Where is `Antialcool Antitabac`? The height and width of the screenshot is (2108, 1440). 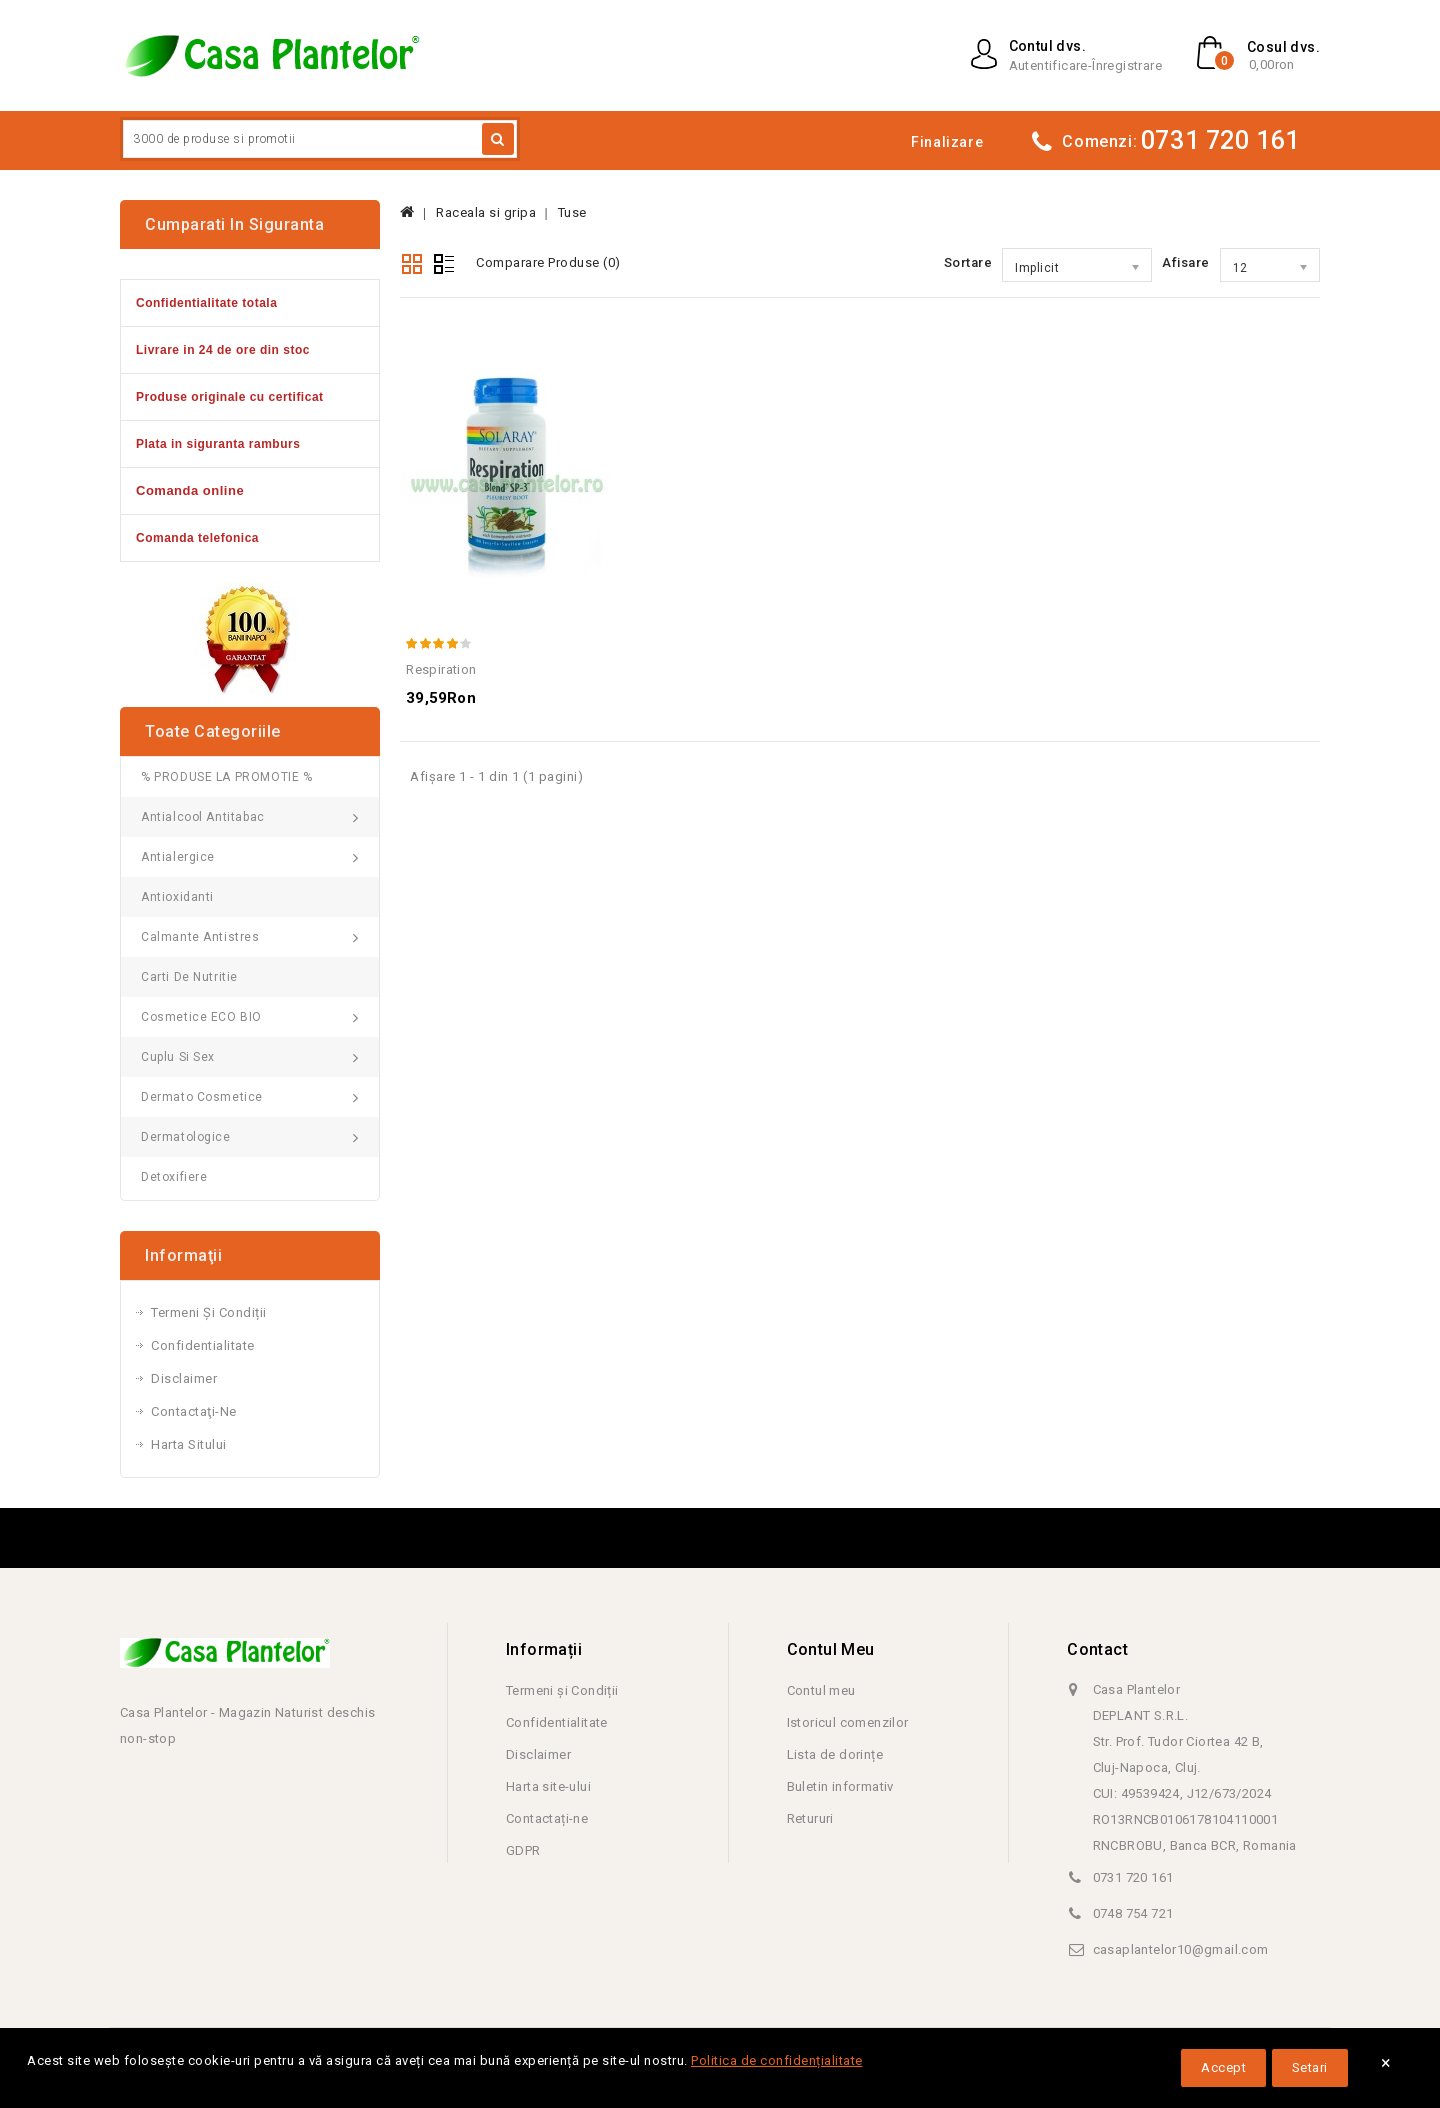 Antialcool Antitabac is located at coordinates (203, 817).